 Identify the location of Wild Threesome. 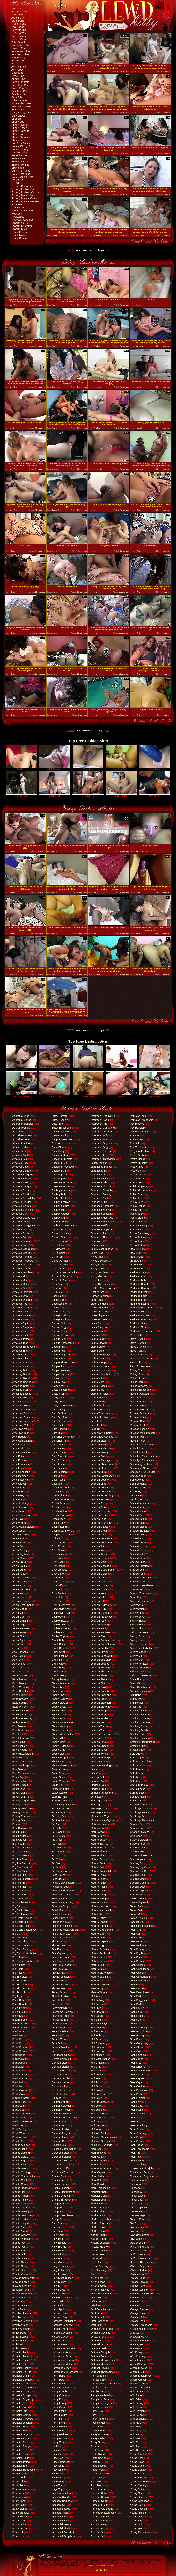
(139, 2450).